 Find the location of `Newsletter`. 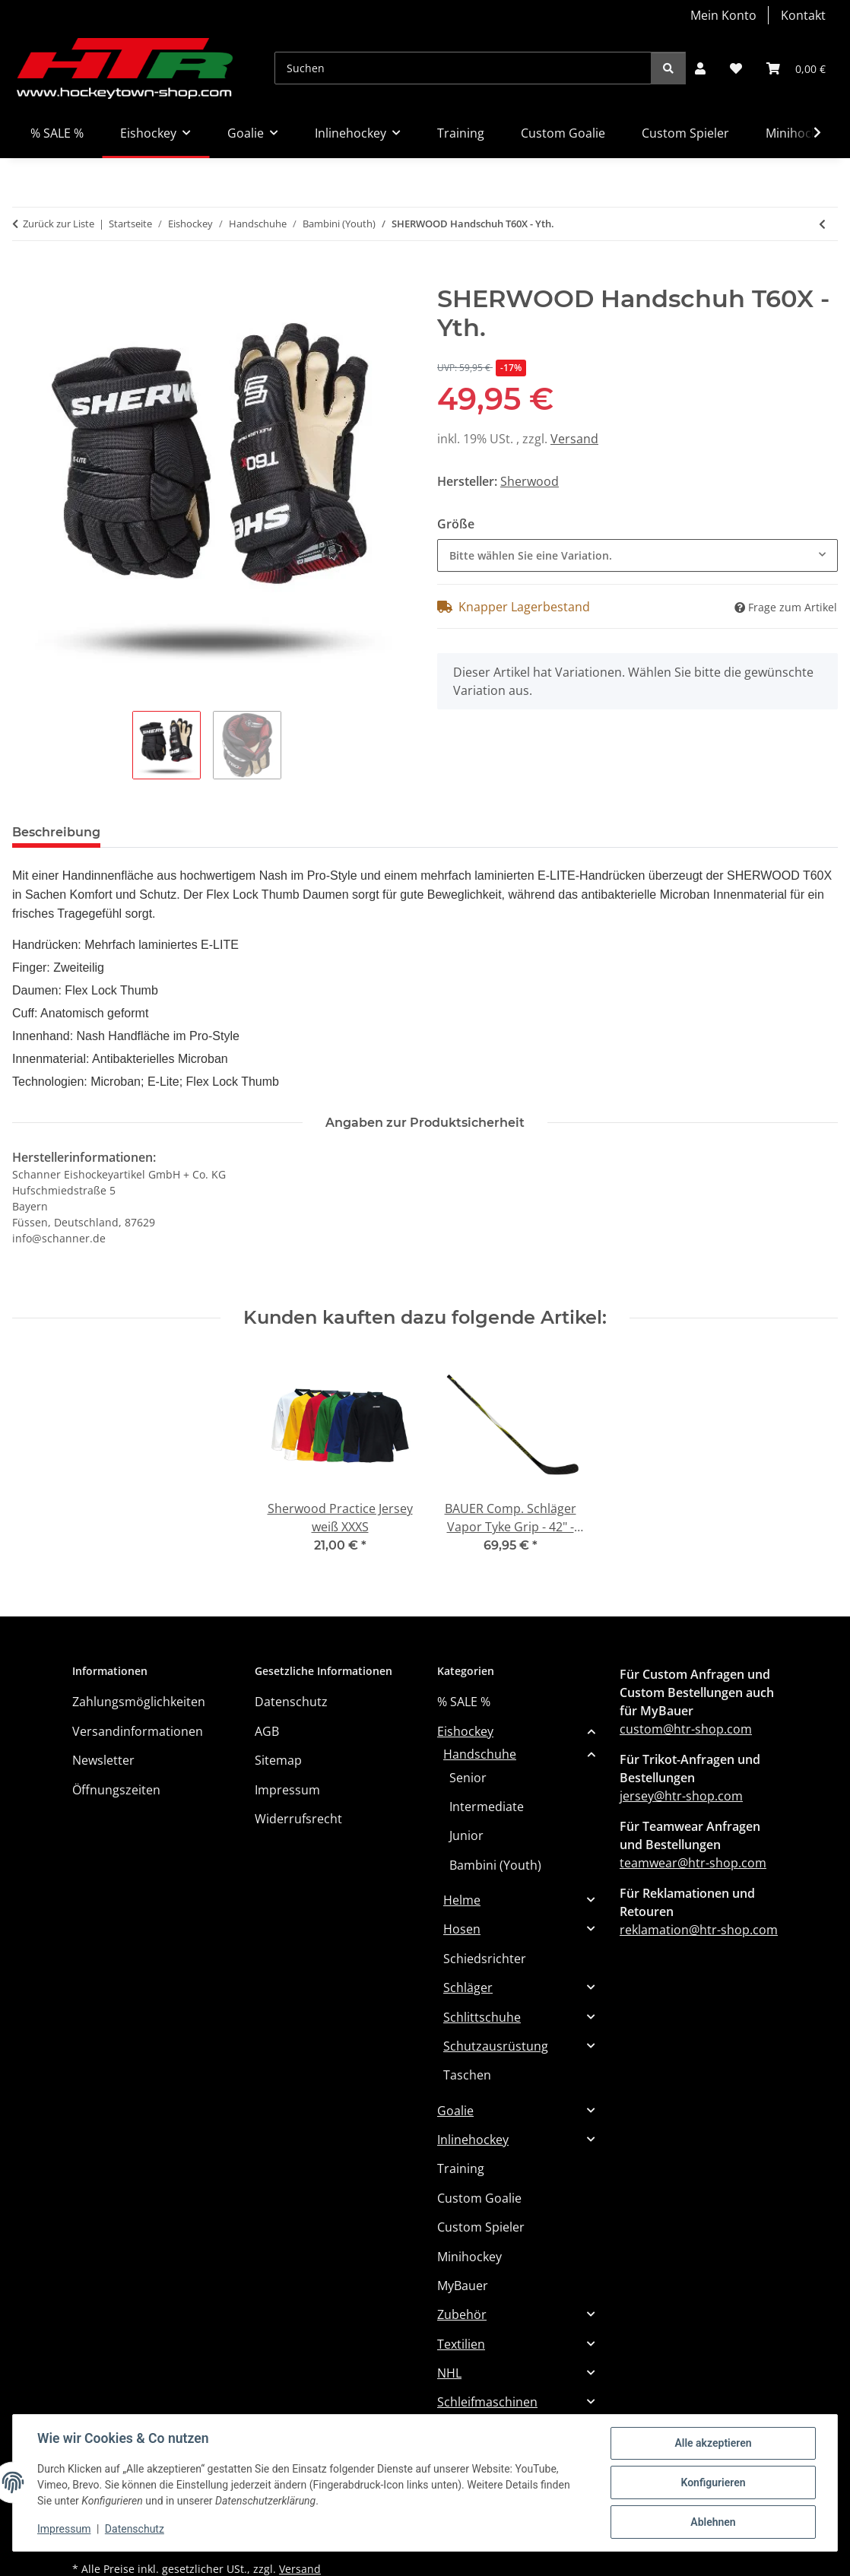

Newsletter is located at coordinates (103, 1760).